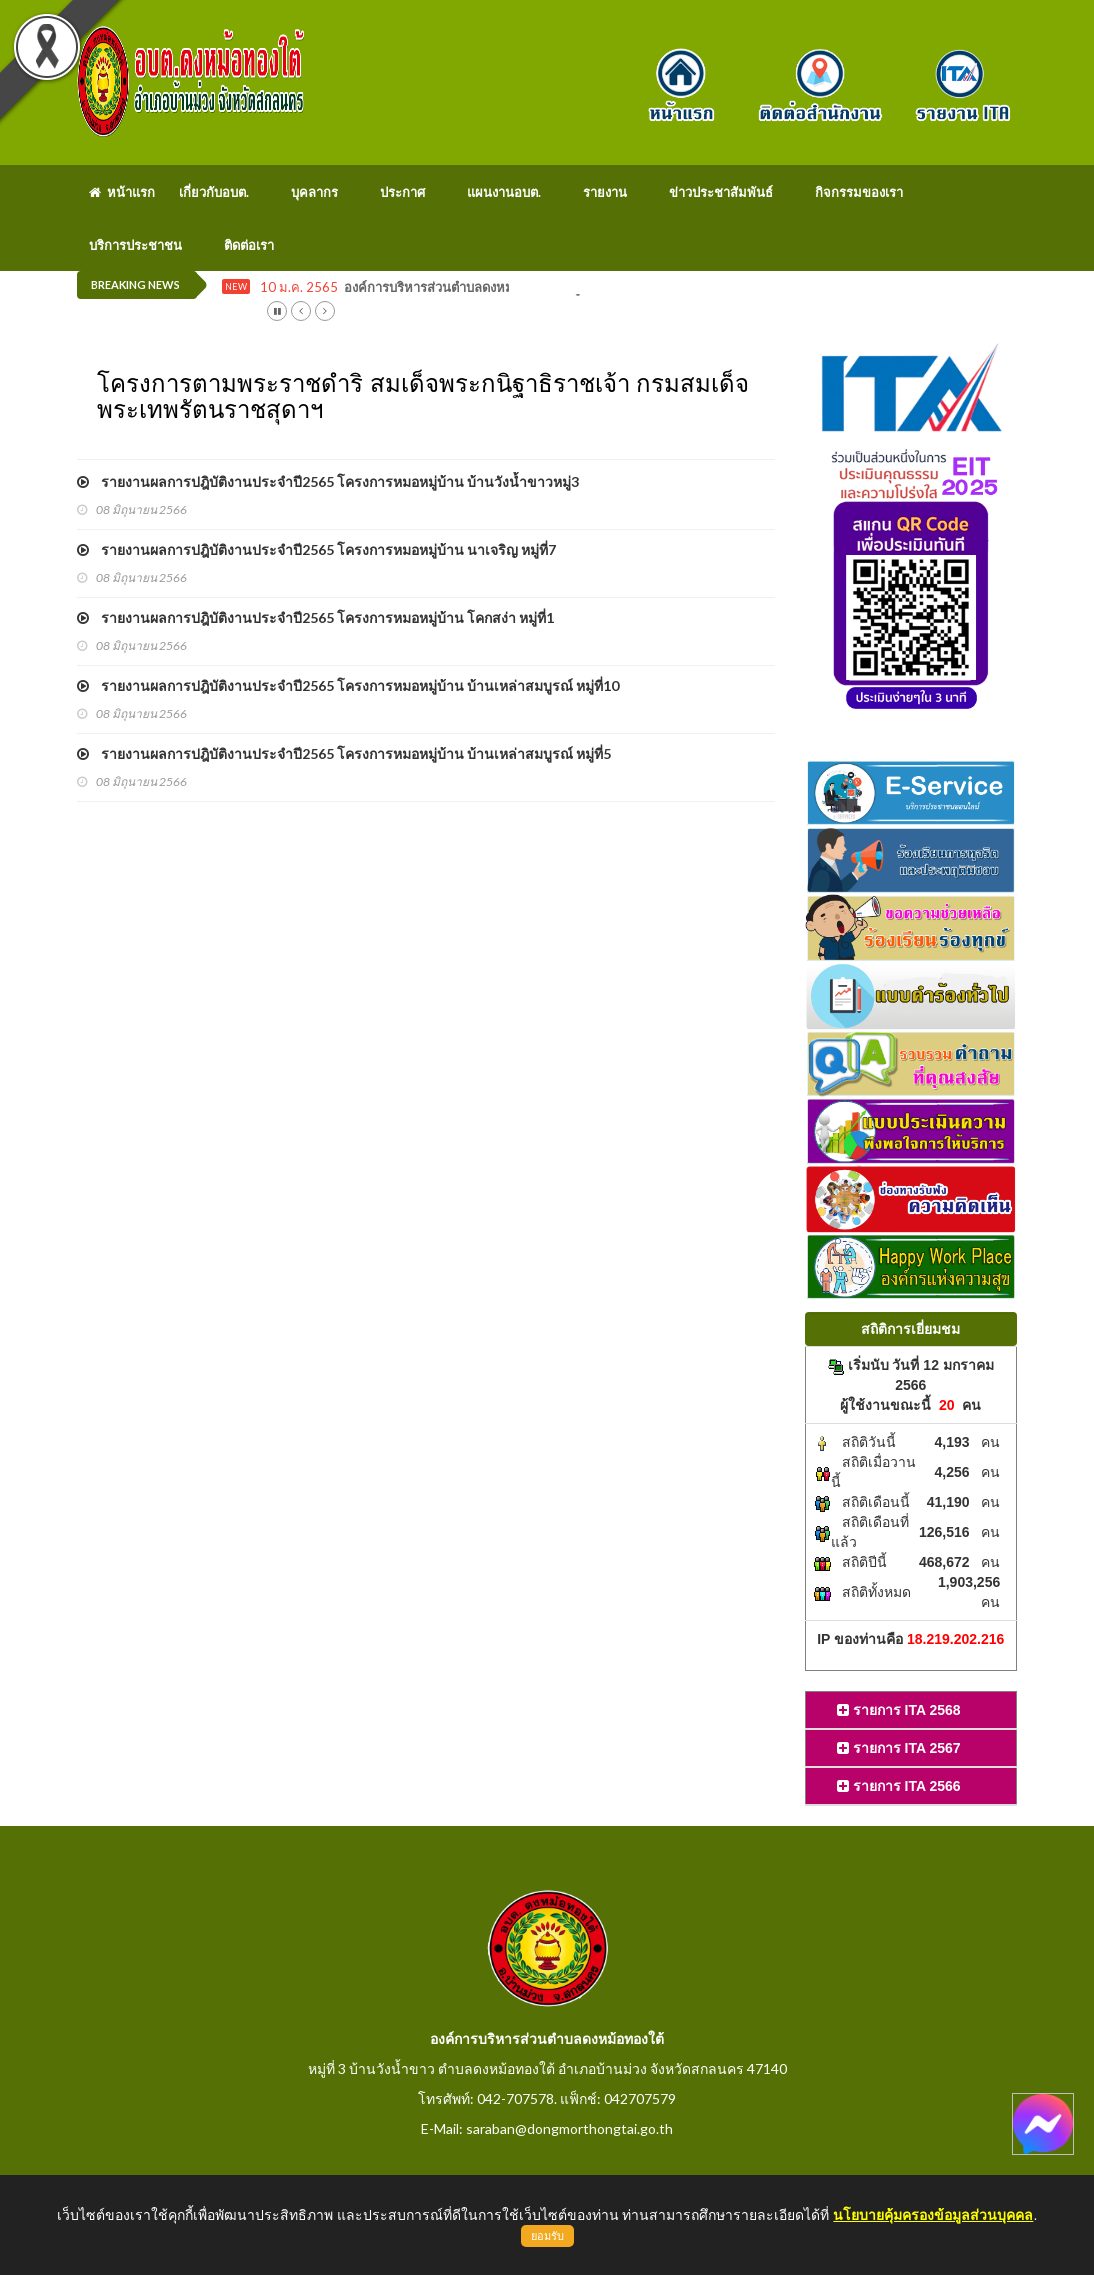 The height and width of the screenshot is (2275, 1094). Describe the element at coordinates (547, 2236) in the screenshot. I see `ยอมรับ` at that location.